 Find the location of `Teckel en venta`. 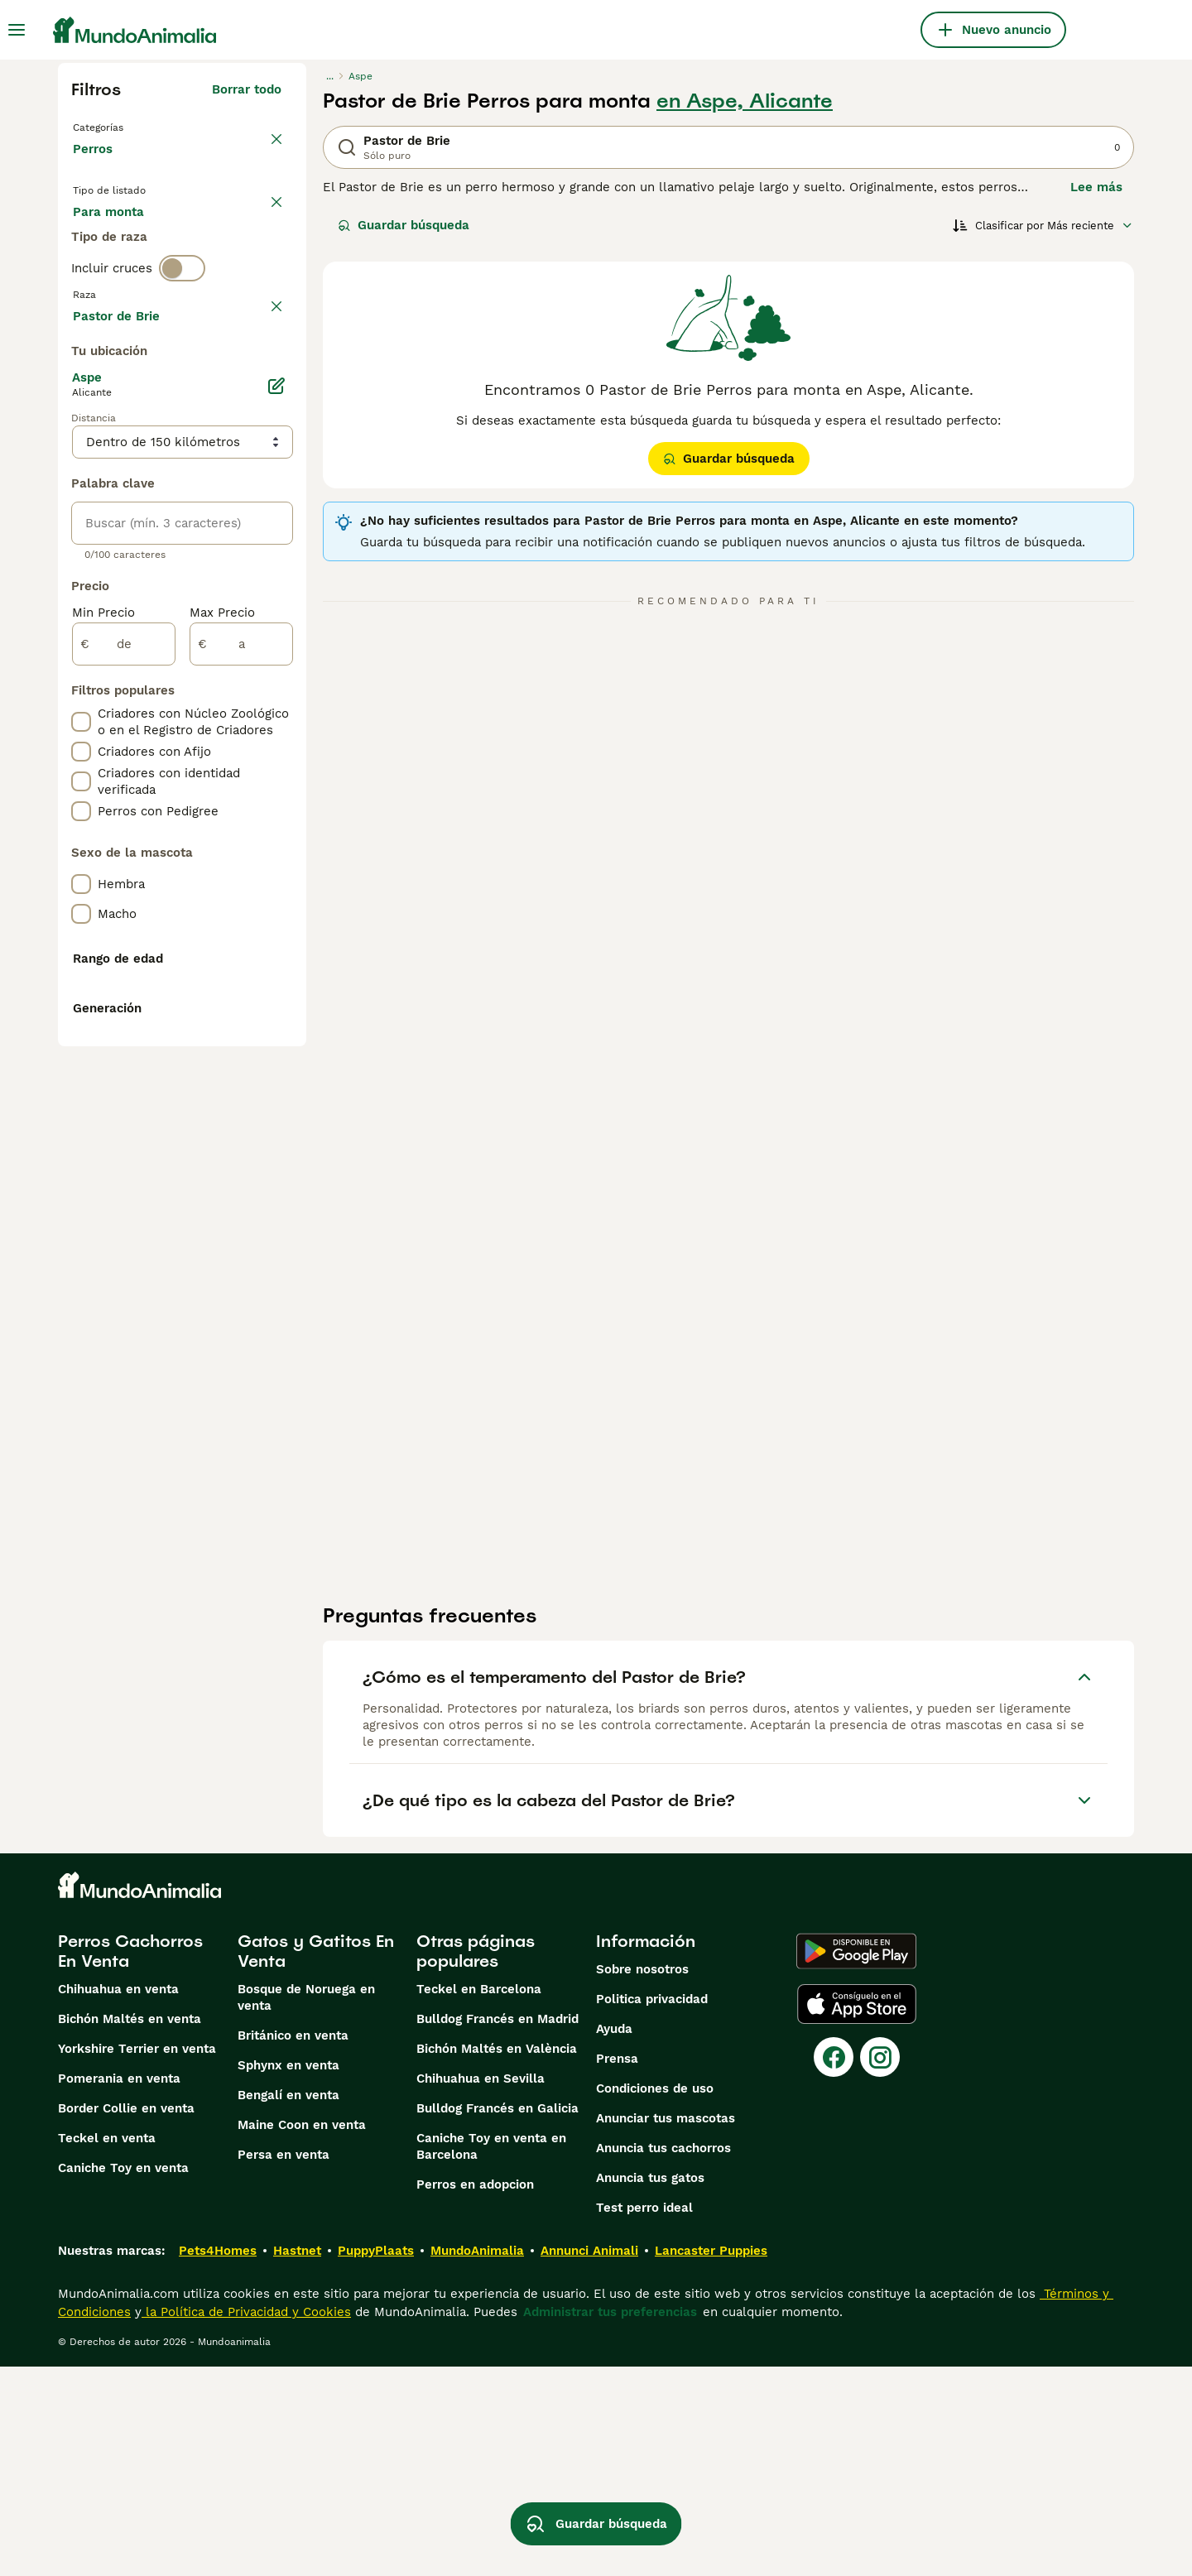

Teckel en venta is located at coordinates (107, 2347).